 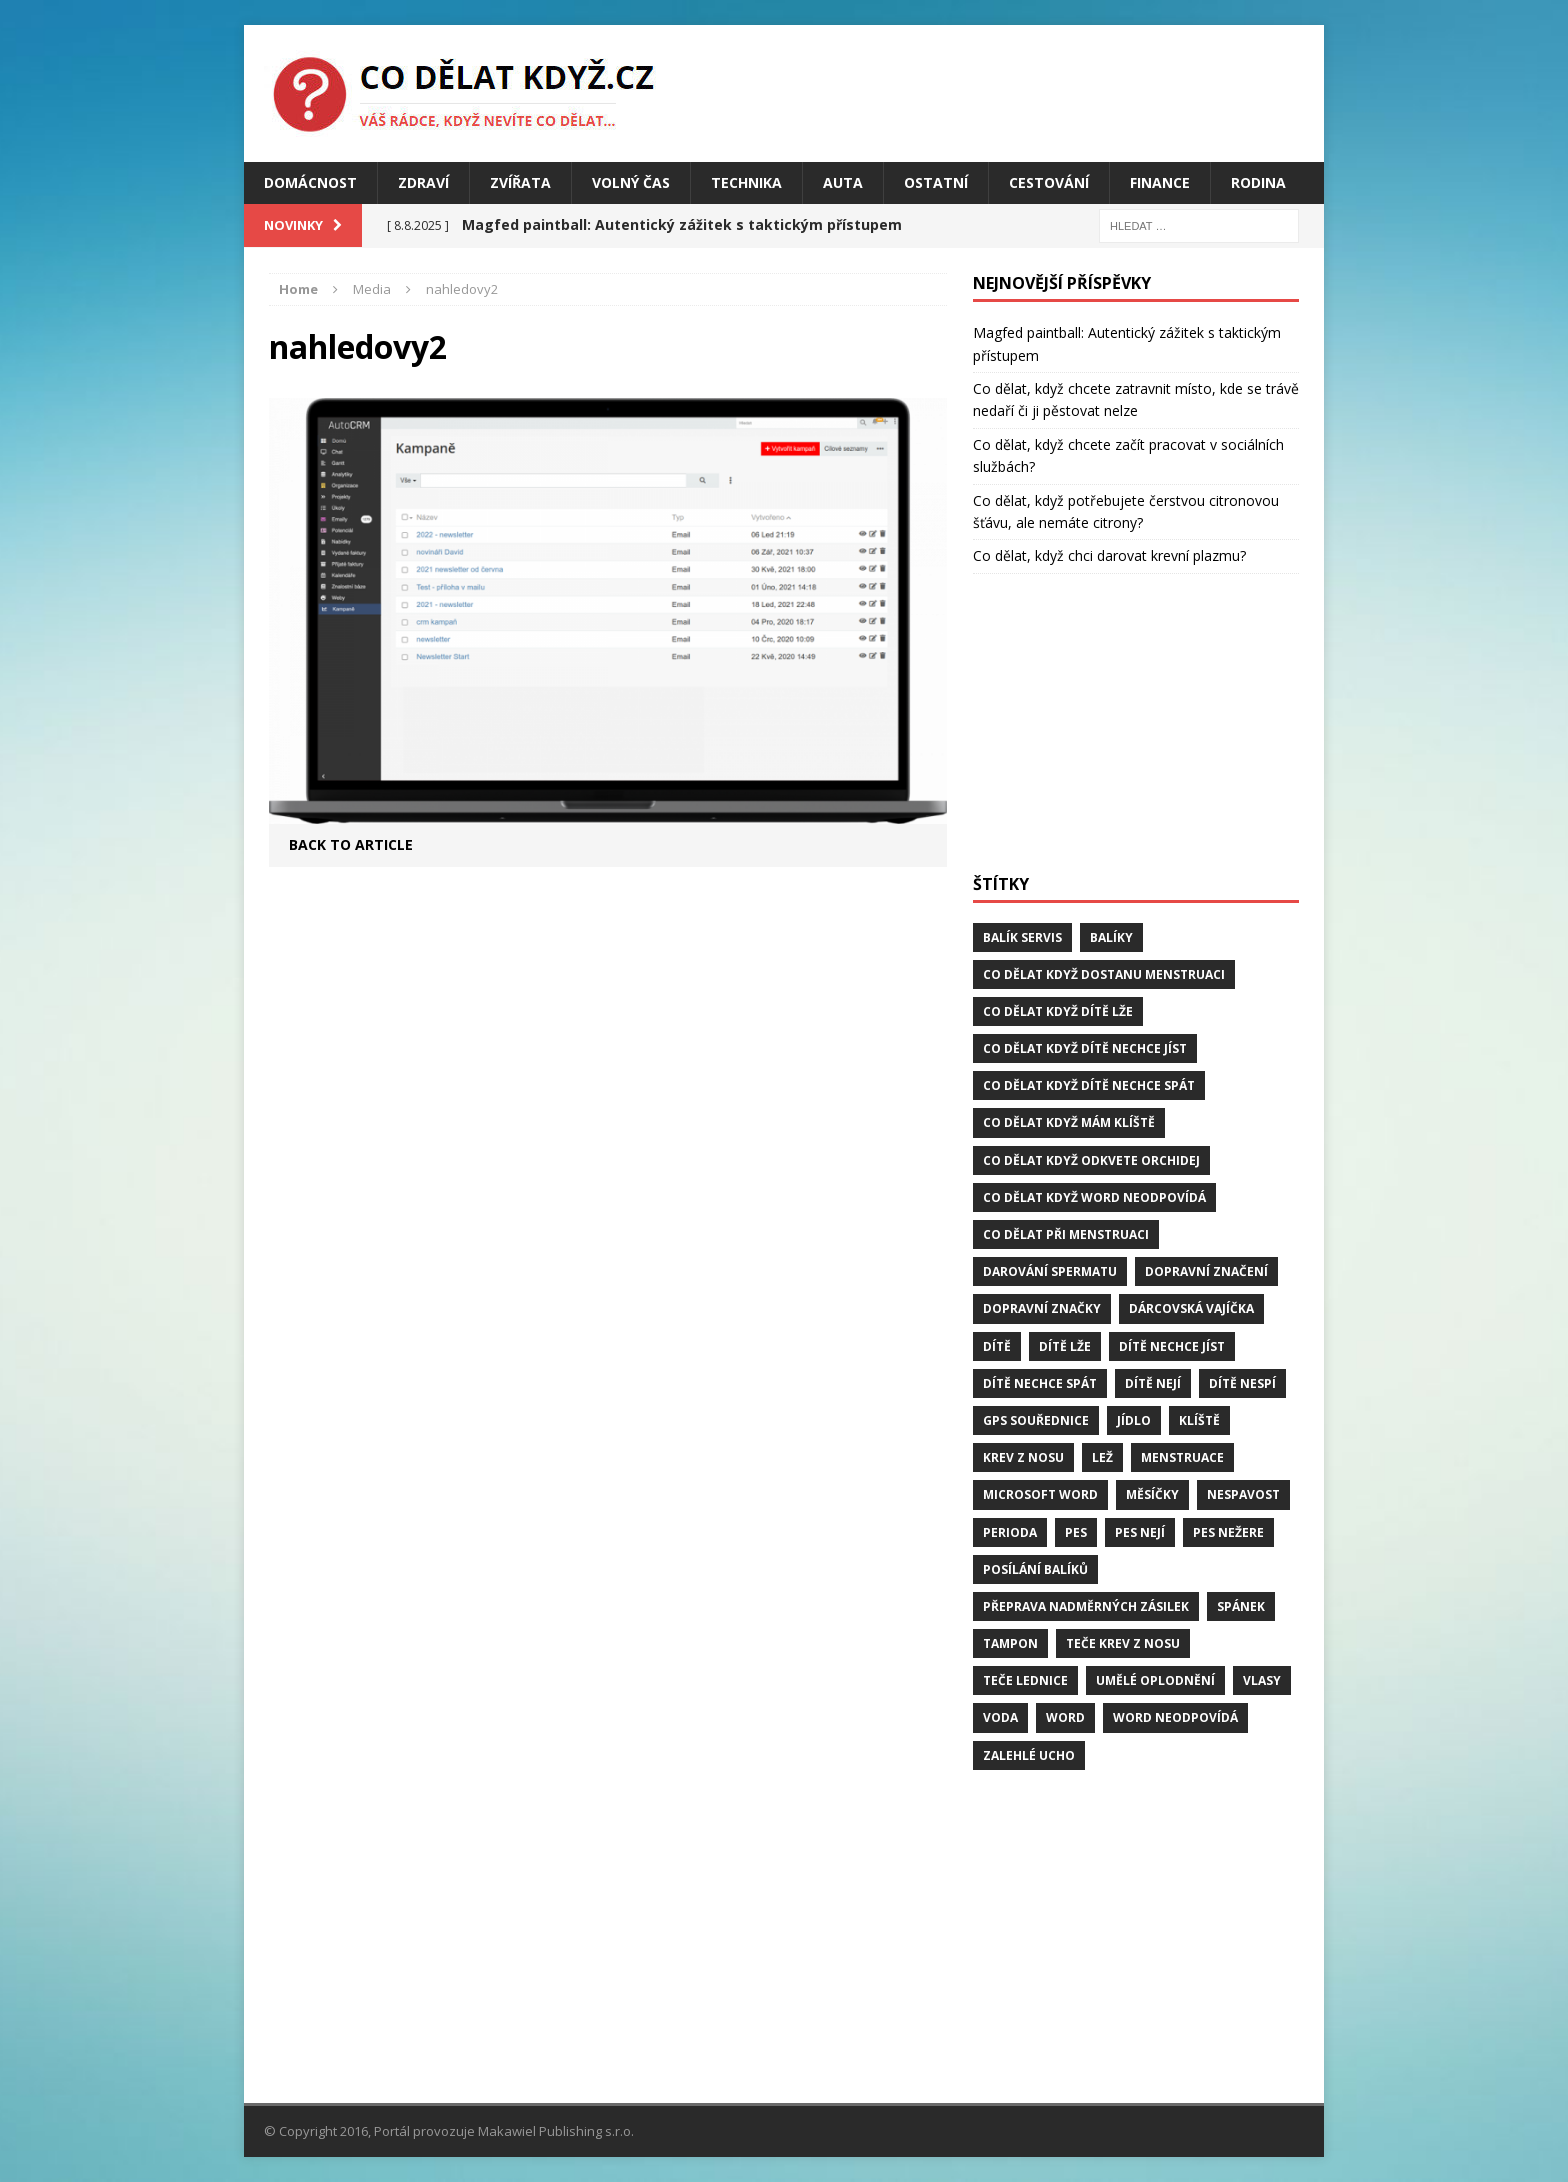 What do you see at coordinates (1076, 1532) in the screenshot?
I see `pes [pes (4 položky)]` at bounding box center [1076, 1532].